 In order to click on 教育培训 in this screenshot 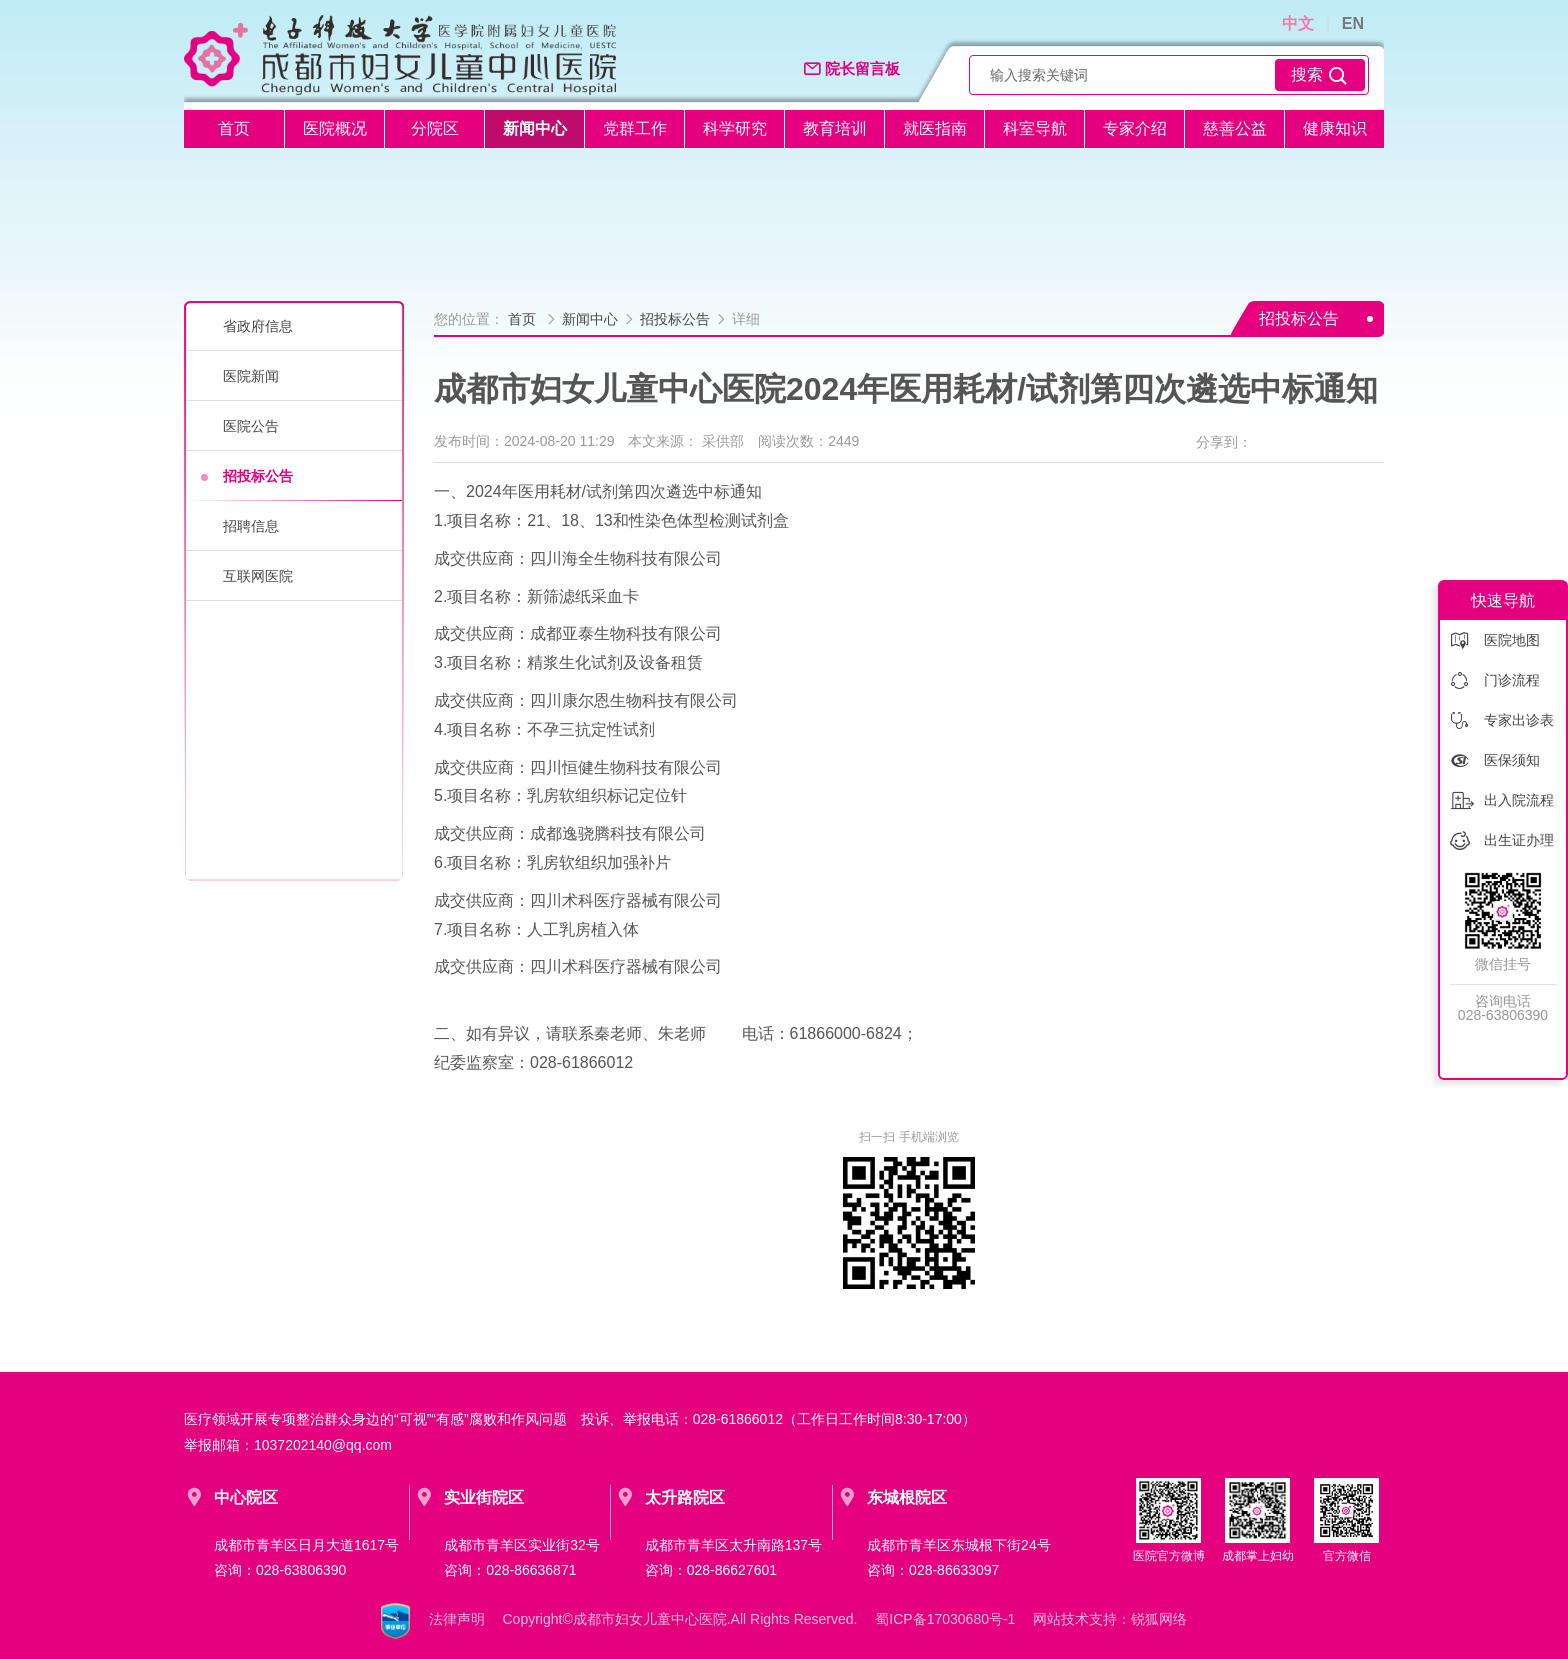, I will do `click(835, 128)`.